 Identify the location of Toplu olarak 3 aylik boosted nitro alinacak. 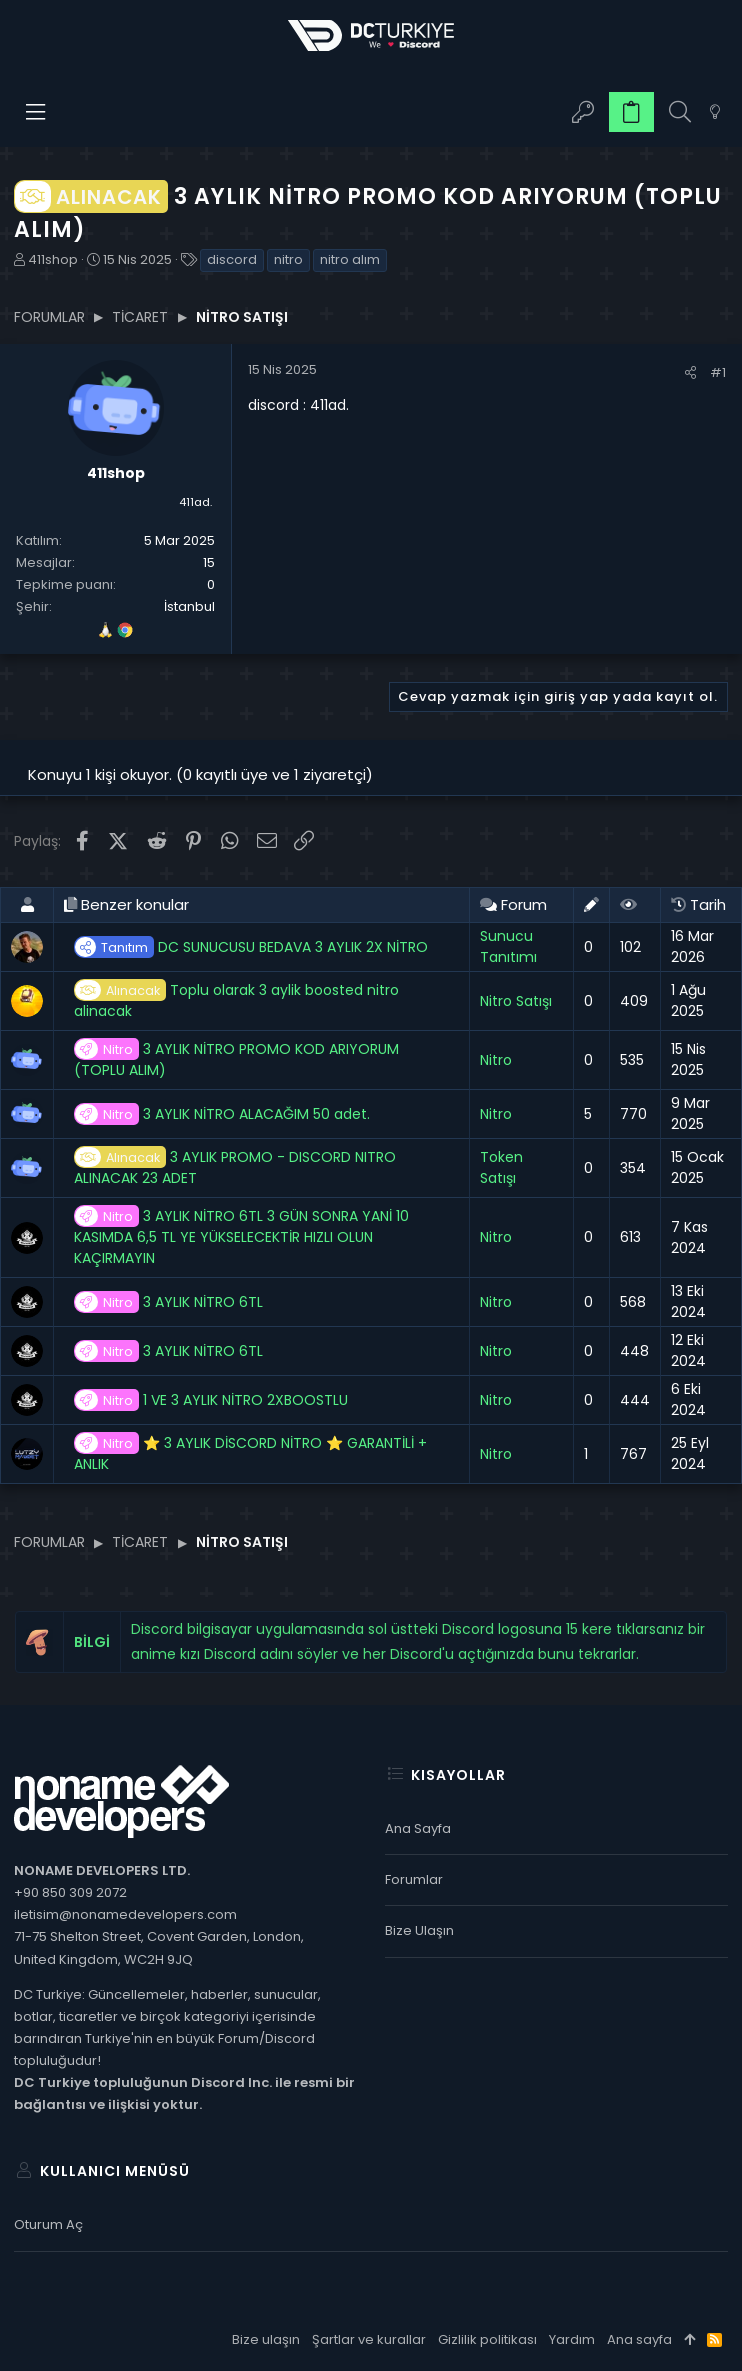
(236, 1000).